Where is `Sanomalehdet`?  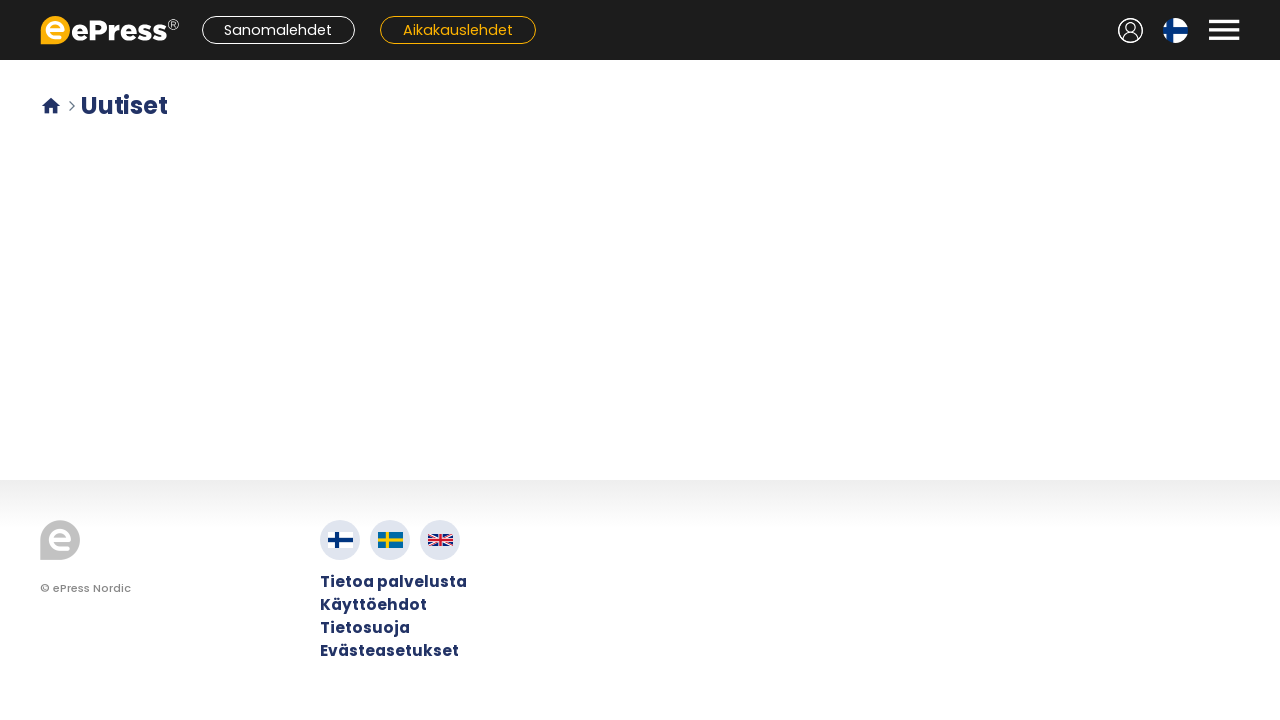 Sanomalehdet is located at coordinates (278, 30).